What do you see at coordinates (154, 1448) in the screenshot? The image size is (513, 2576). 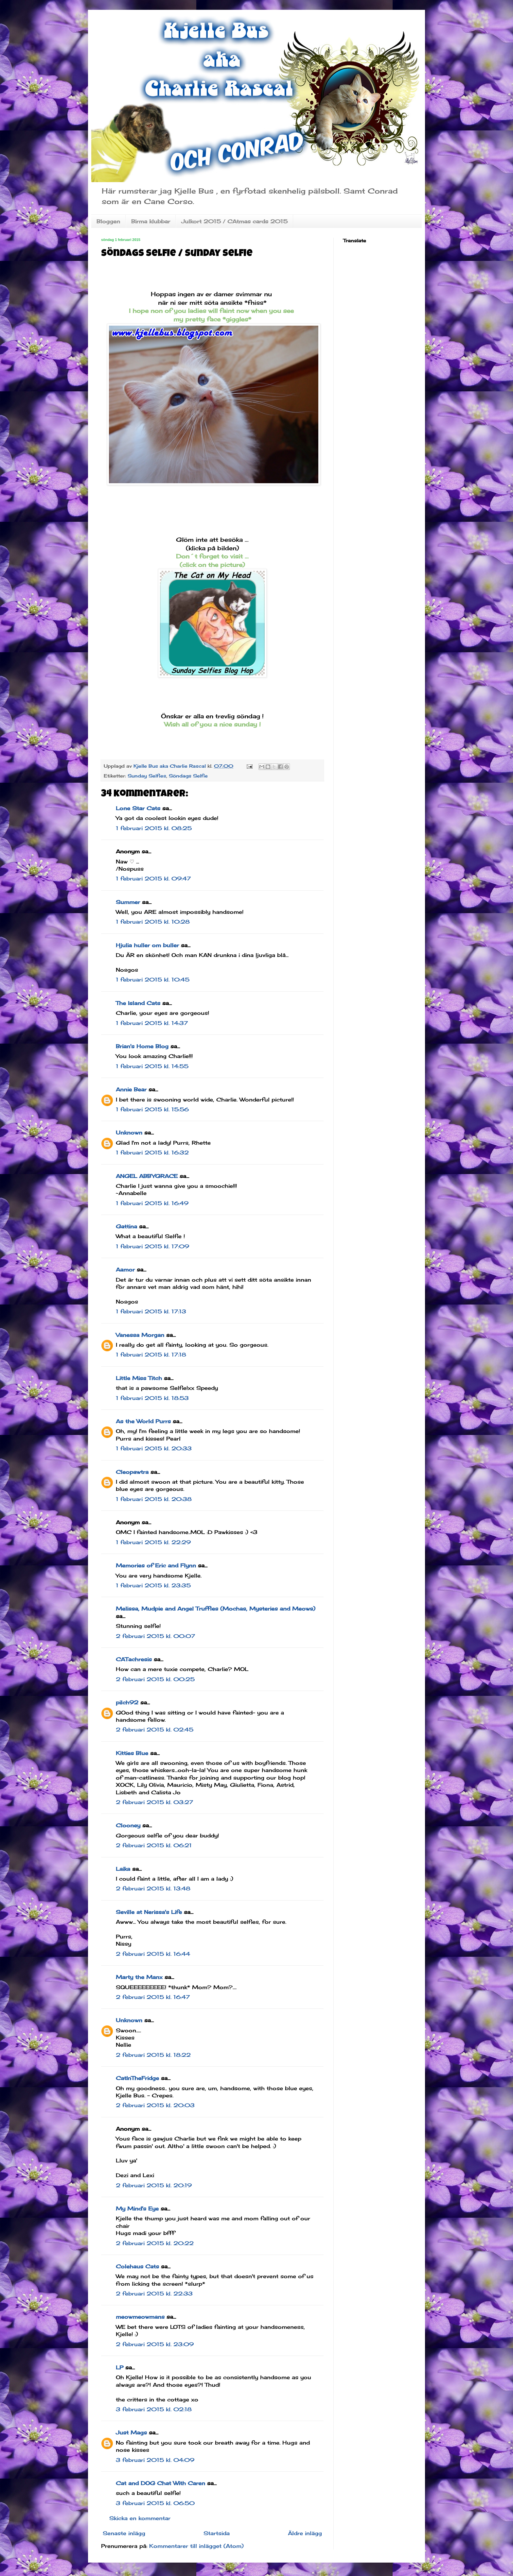 I see `1 februari 2015 kl. 20:33` at bounding box center [154, 1448].